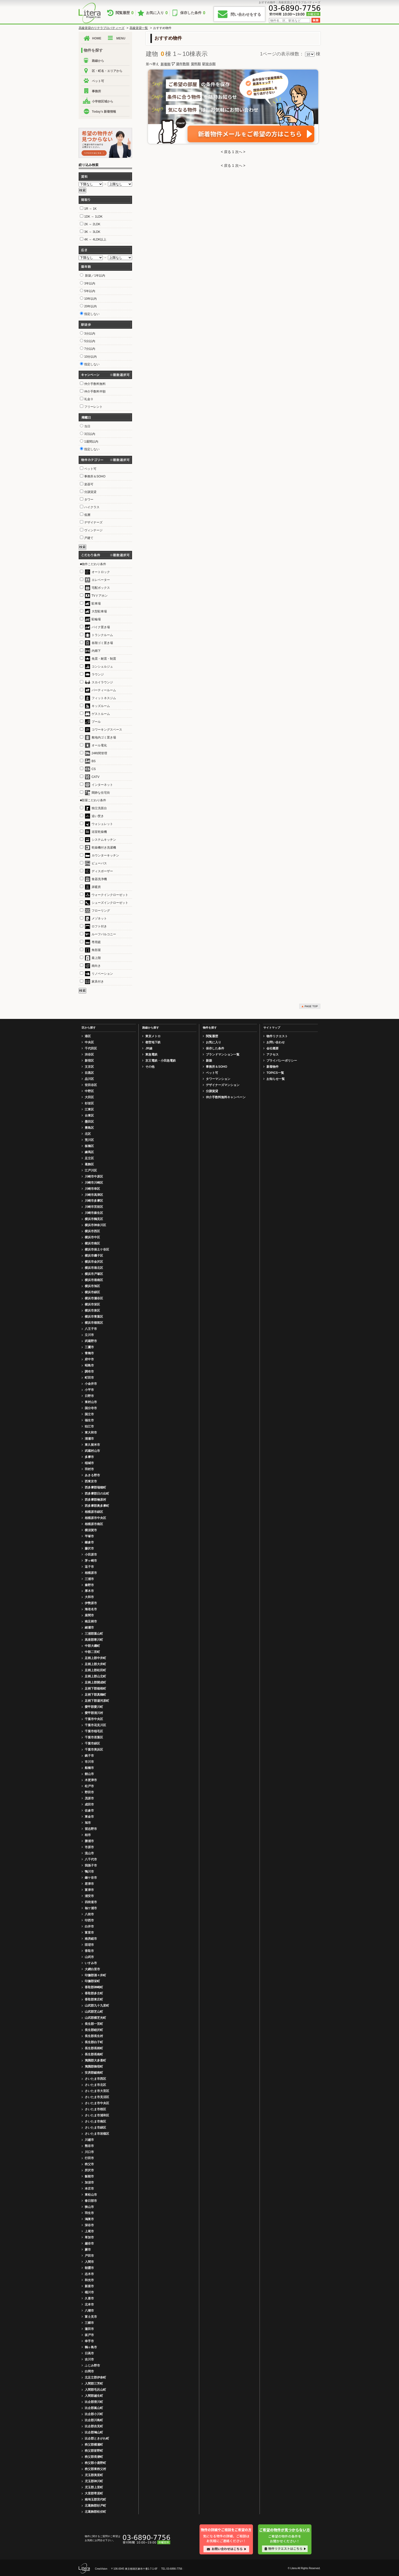 The image size is (399, 2576). I want to click on 長生郡長生村, so click(94, 2036).